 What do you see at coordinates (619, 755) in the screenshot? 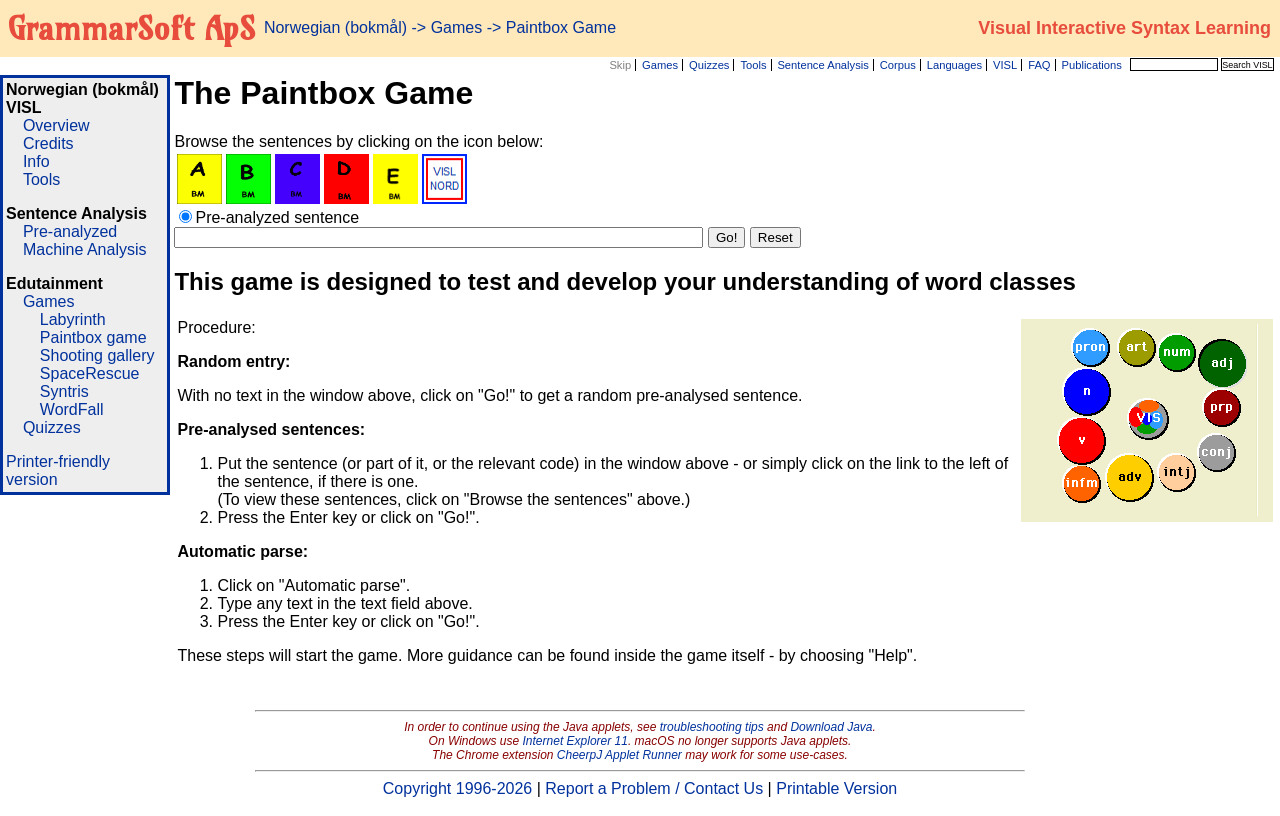
I see `CheerpJ Applet Runner` at bounding box center [619, 755].